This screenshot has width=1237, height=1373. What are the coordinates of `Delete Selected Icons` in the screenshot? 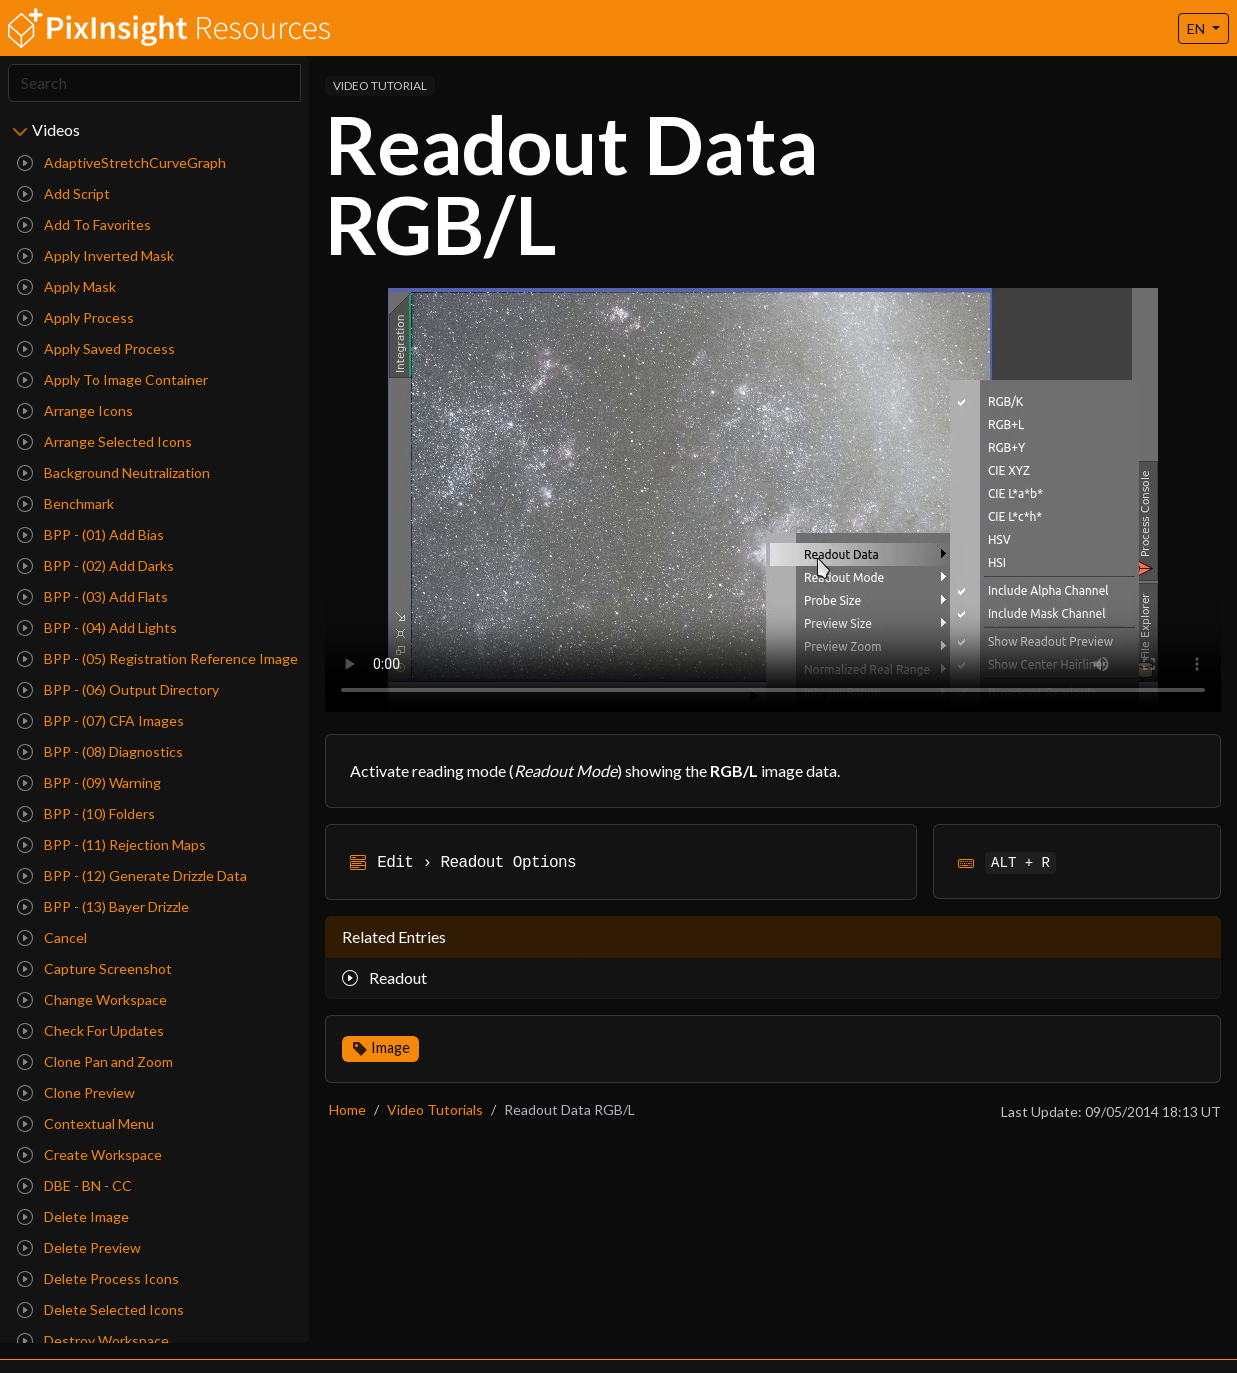 It's located at (100, 1309).